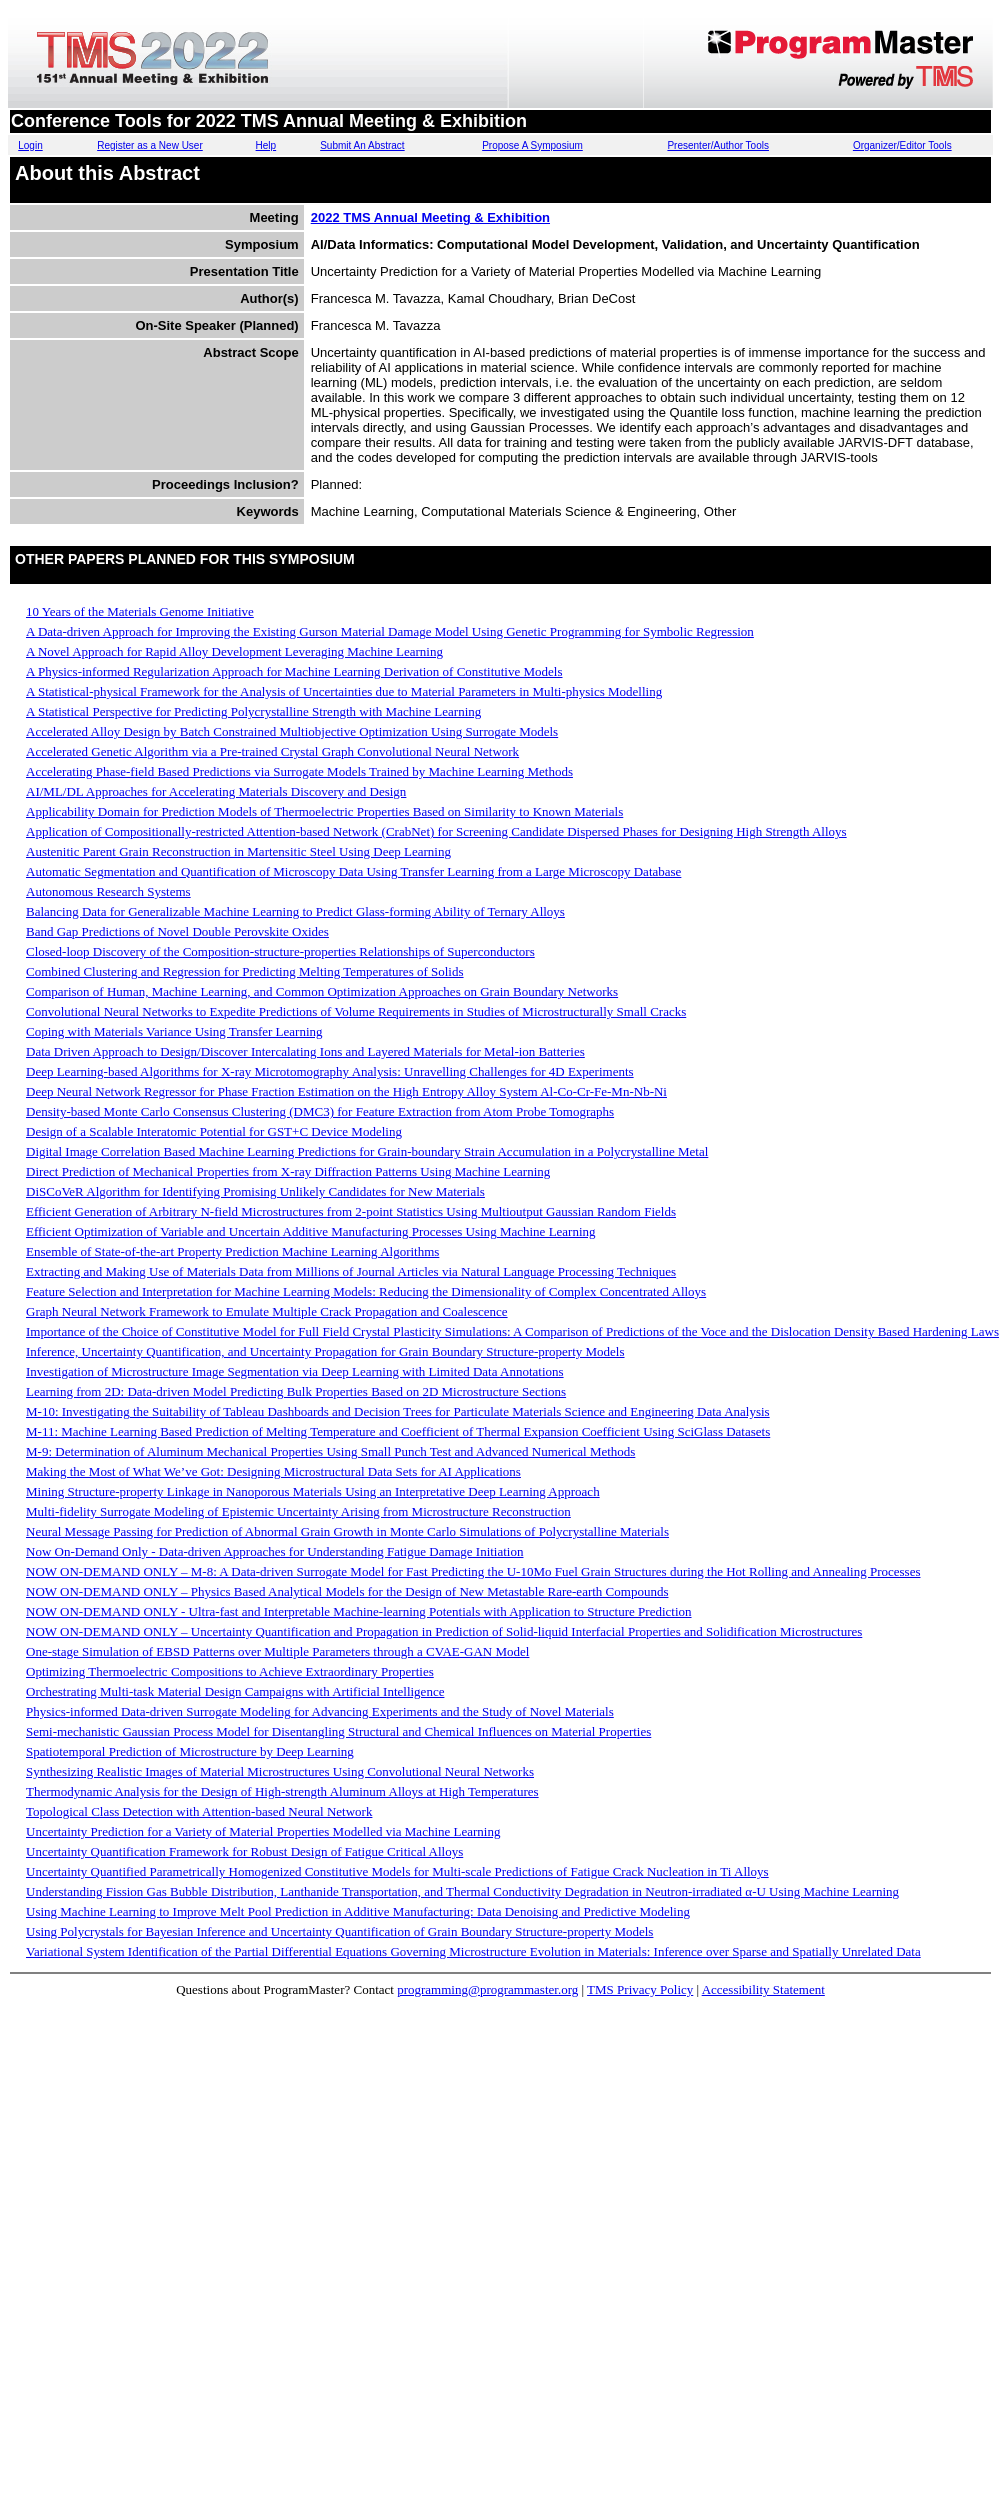 The height and width of the screenshot is (2506, 1001). I want to click on NOW ON-DEMAND ONLY - Ultra-fast and Interpretable Machine-learning Potentials with Application to Structure Prediction, so click(359, 1611).